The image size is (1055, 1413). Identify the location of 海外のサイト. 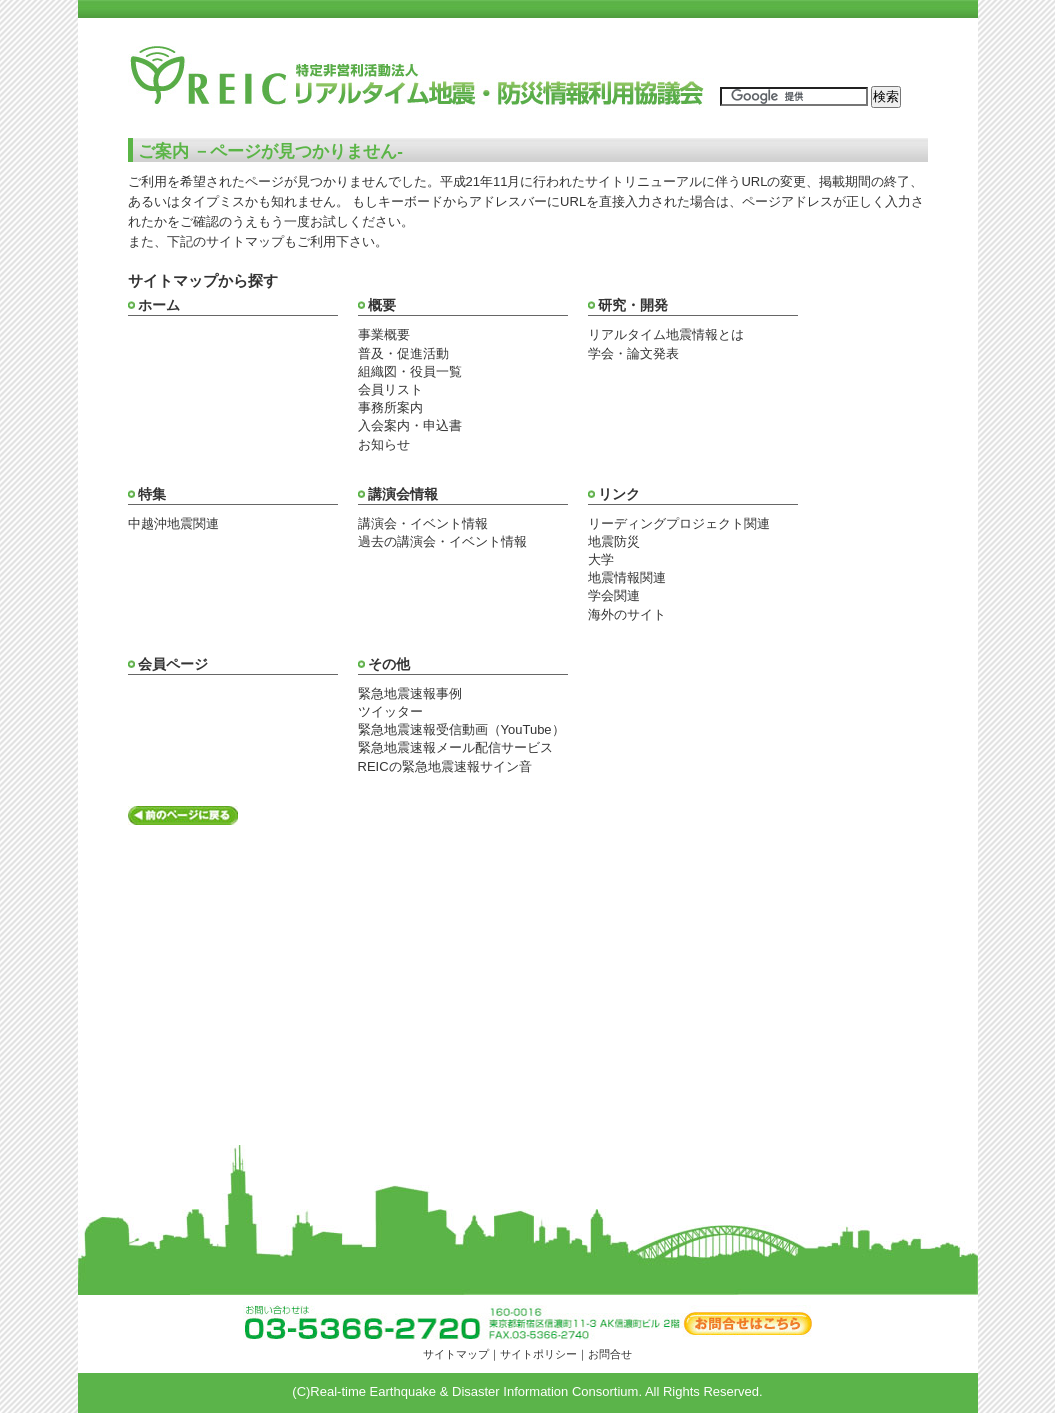
(627, 614).